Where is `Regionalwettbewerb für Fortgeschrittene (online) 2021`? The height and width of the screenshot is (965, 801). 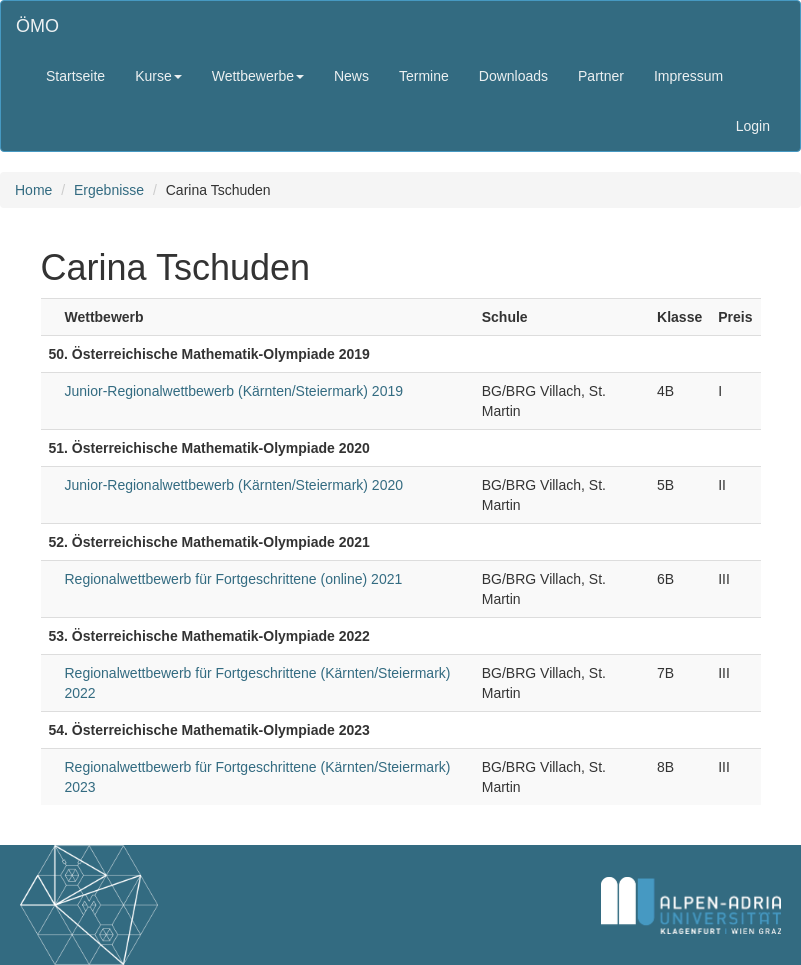
Regionalwettbewerb für Fortgeschrittene (online) 2021 is located at coordinates (234, 579).